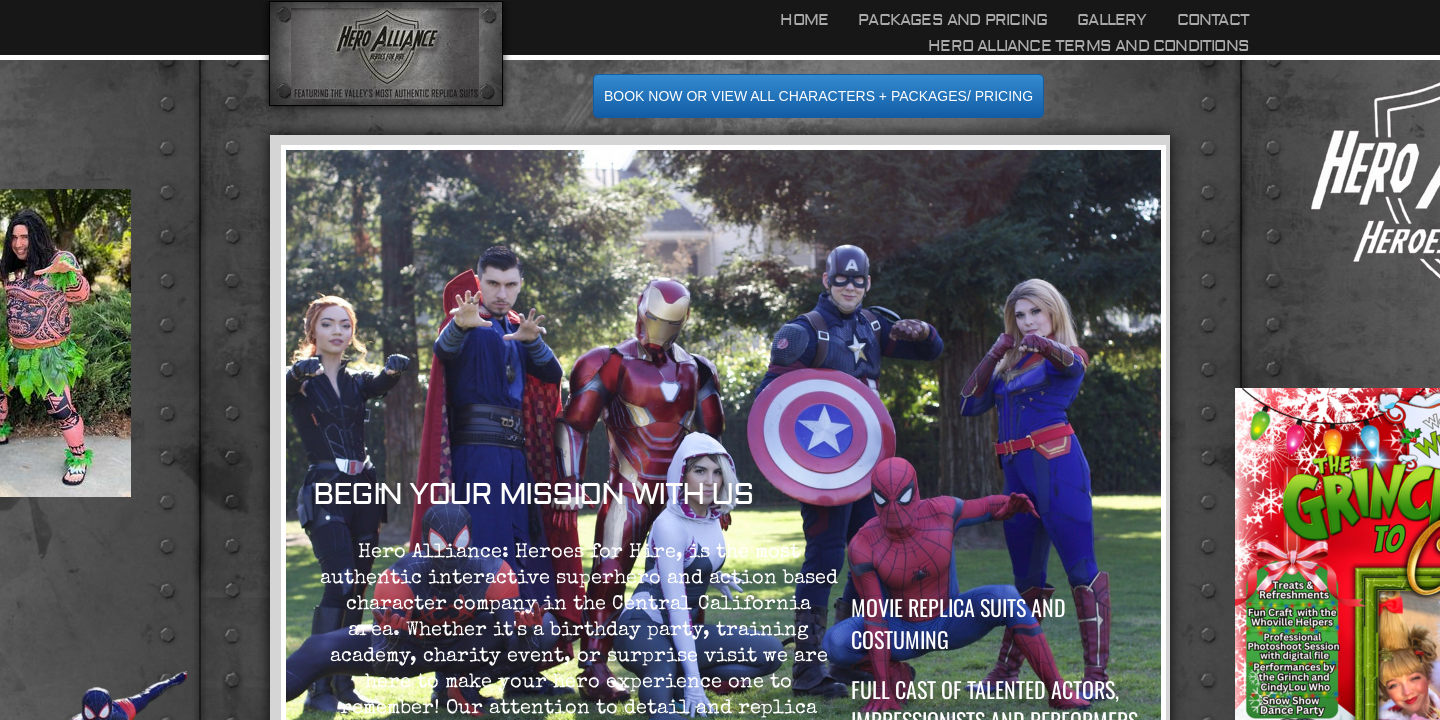  Describe the element at coordinates (1111, 20) in the screenshot. I see `Gallery` at that location.